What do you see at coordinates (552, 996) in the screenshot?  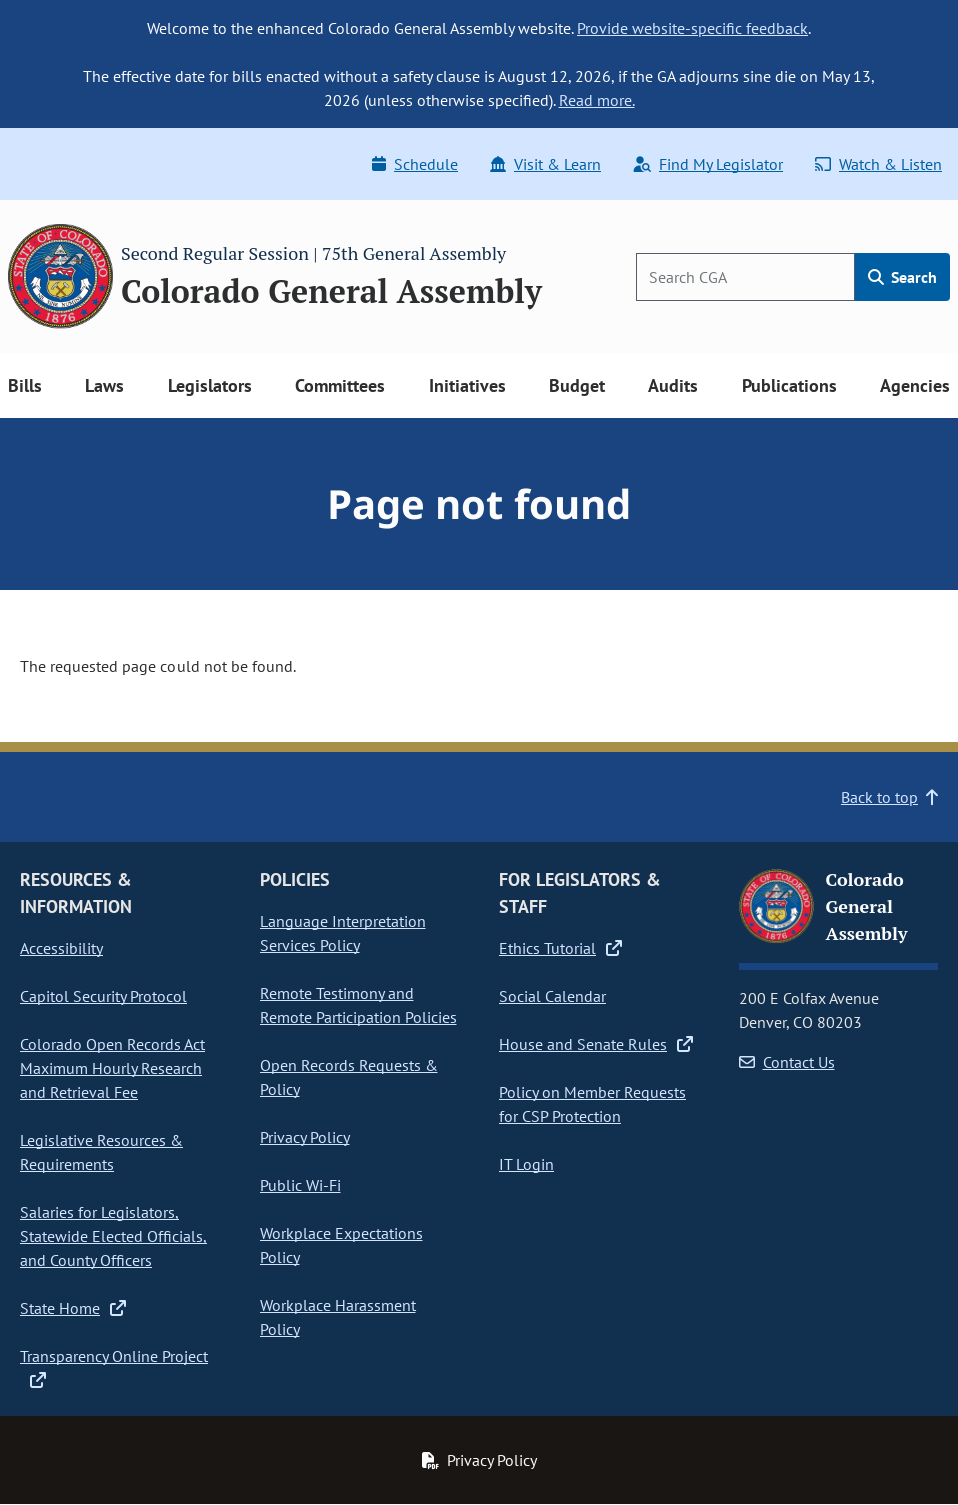 I see `Social Calendar` at bounding box center [552, 996].